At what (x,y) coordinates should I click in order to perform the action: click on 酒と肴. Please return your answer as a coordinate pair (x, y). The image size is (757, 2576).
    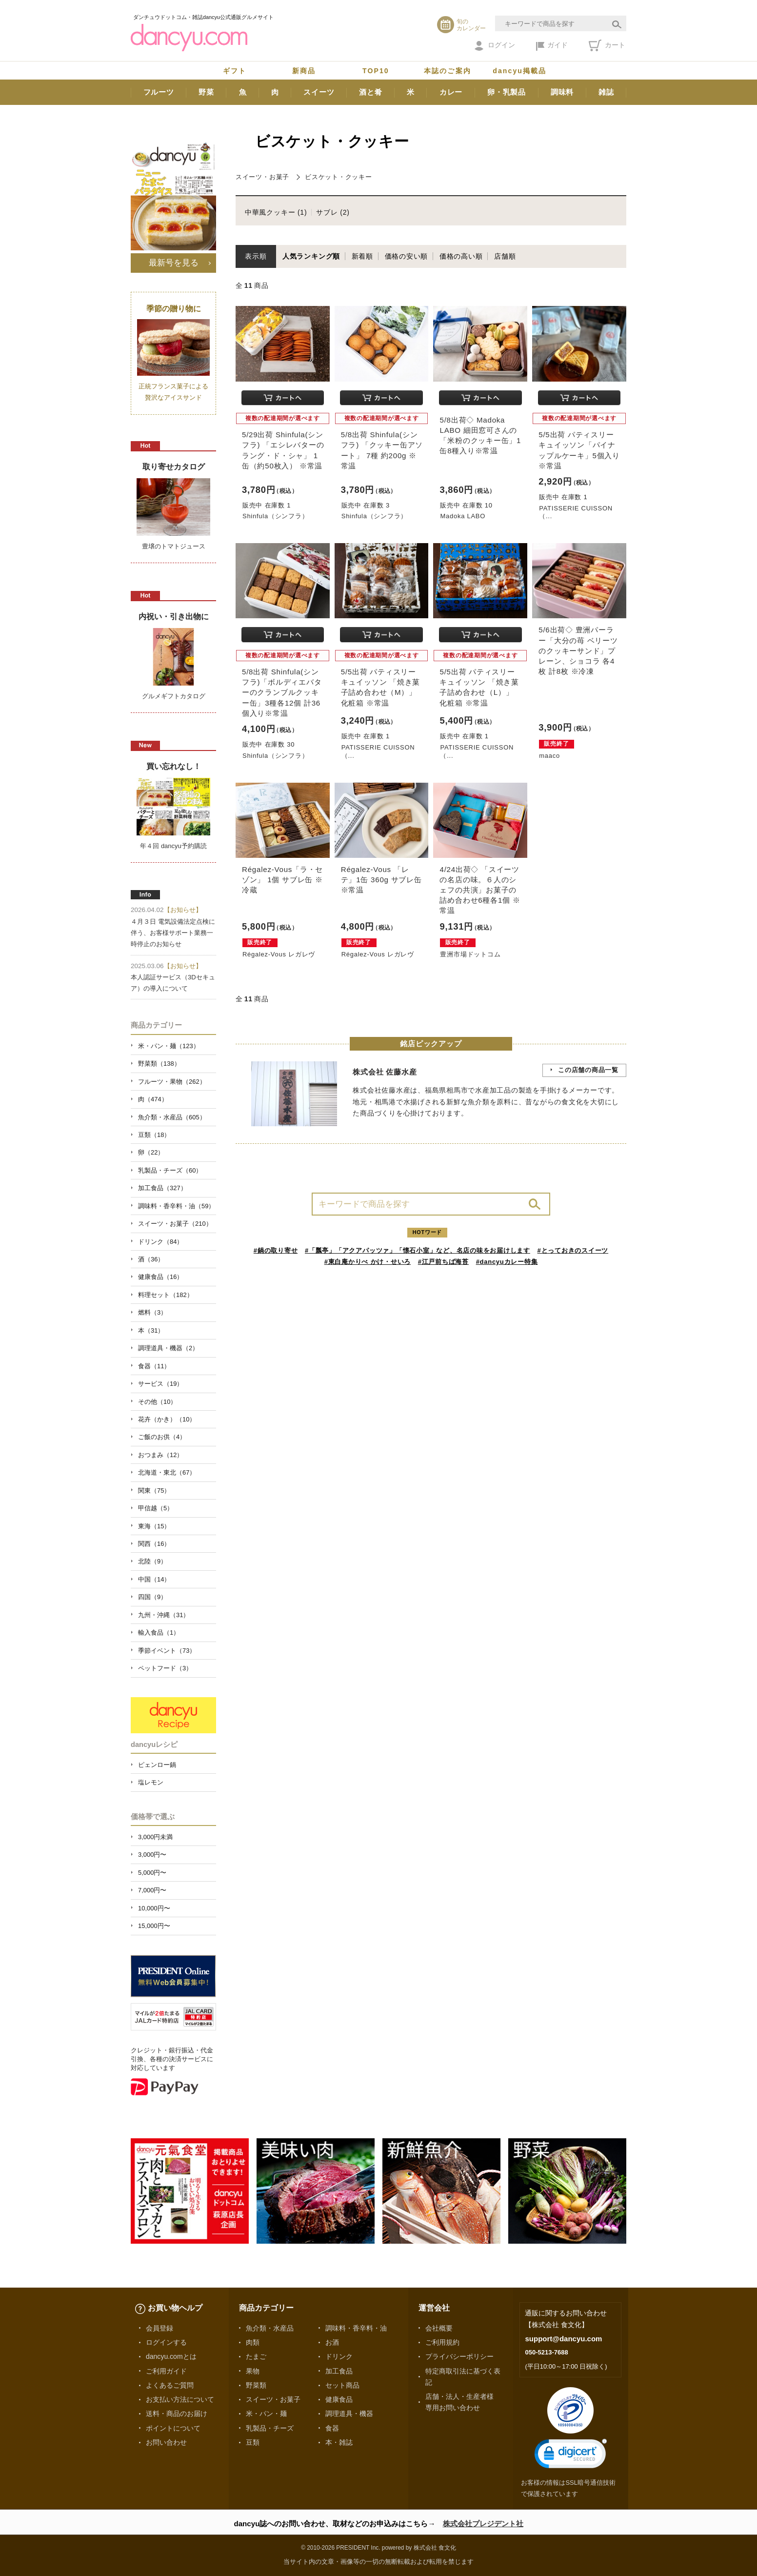
    Looking at the image, I should click on (370, 92).